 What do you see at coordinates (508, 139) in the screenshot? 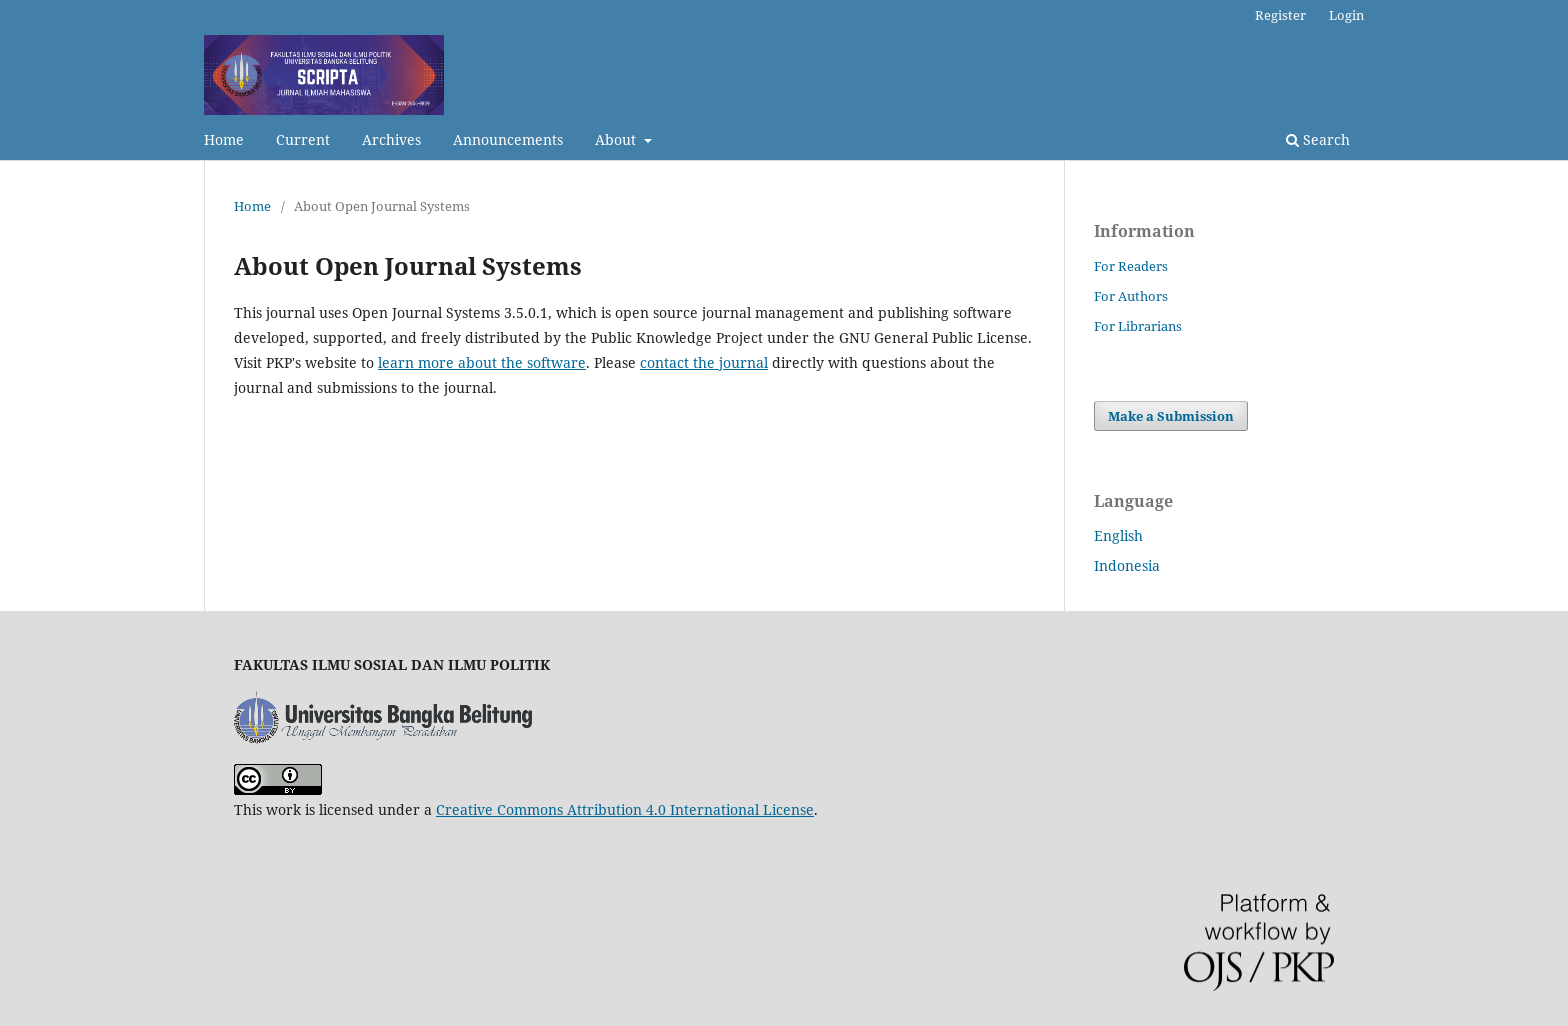
I see `Announcements` at bounding box center [508, 139].